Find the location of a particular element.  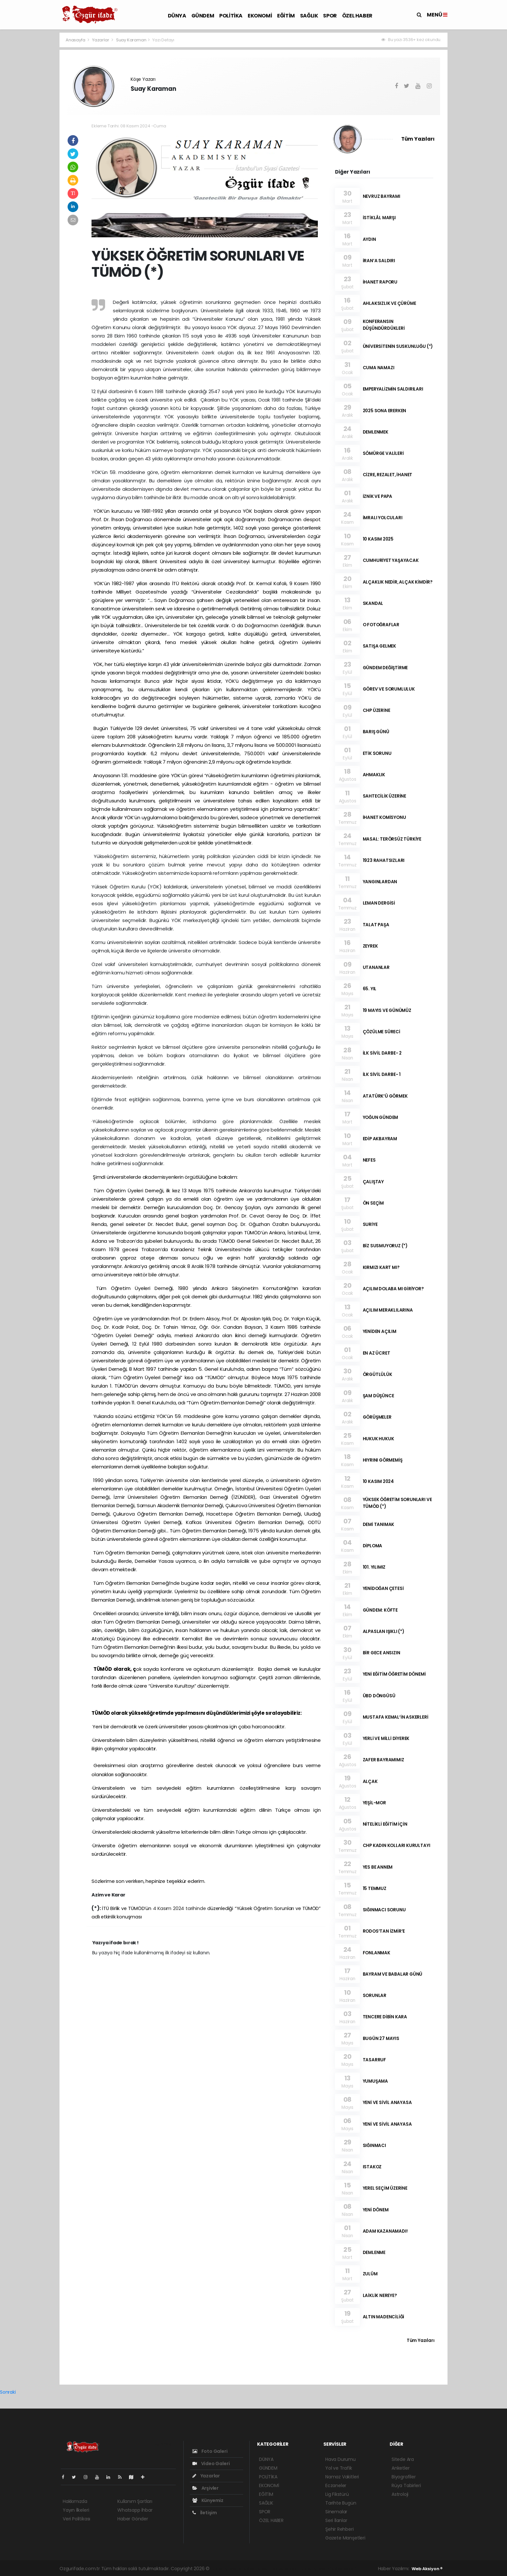

ALPASLAN IŞIKLI (*) is located at coordinates (383, 1631).